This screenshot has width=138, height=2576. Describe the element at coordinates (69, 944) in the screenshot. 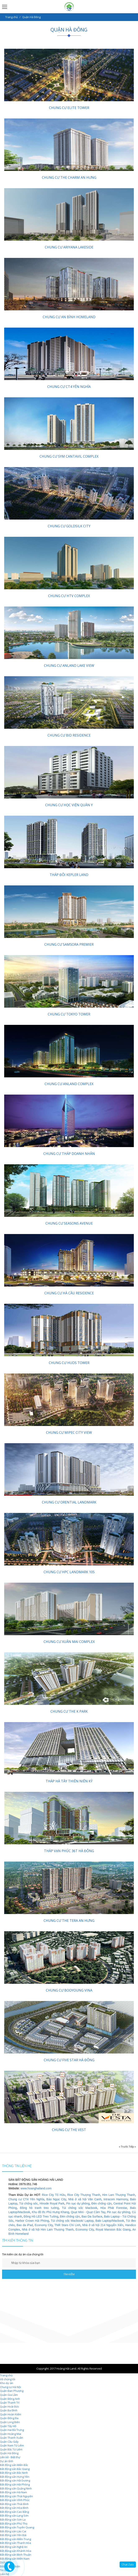

I see `Chung cư Samsora Premier` at that location.